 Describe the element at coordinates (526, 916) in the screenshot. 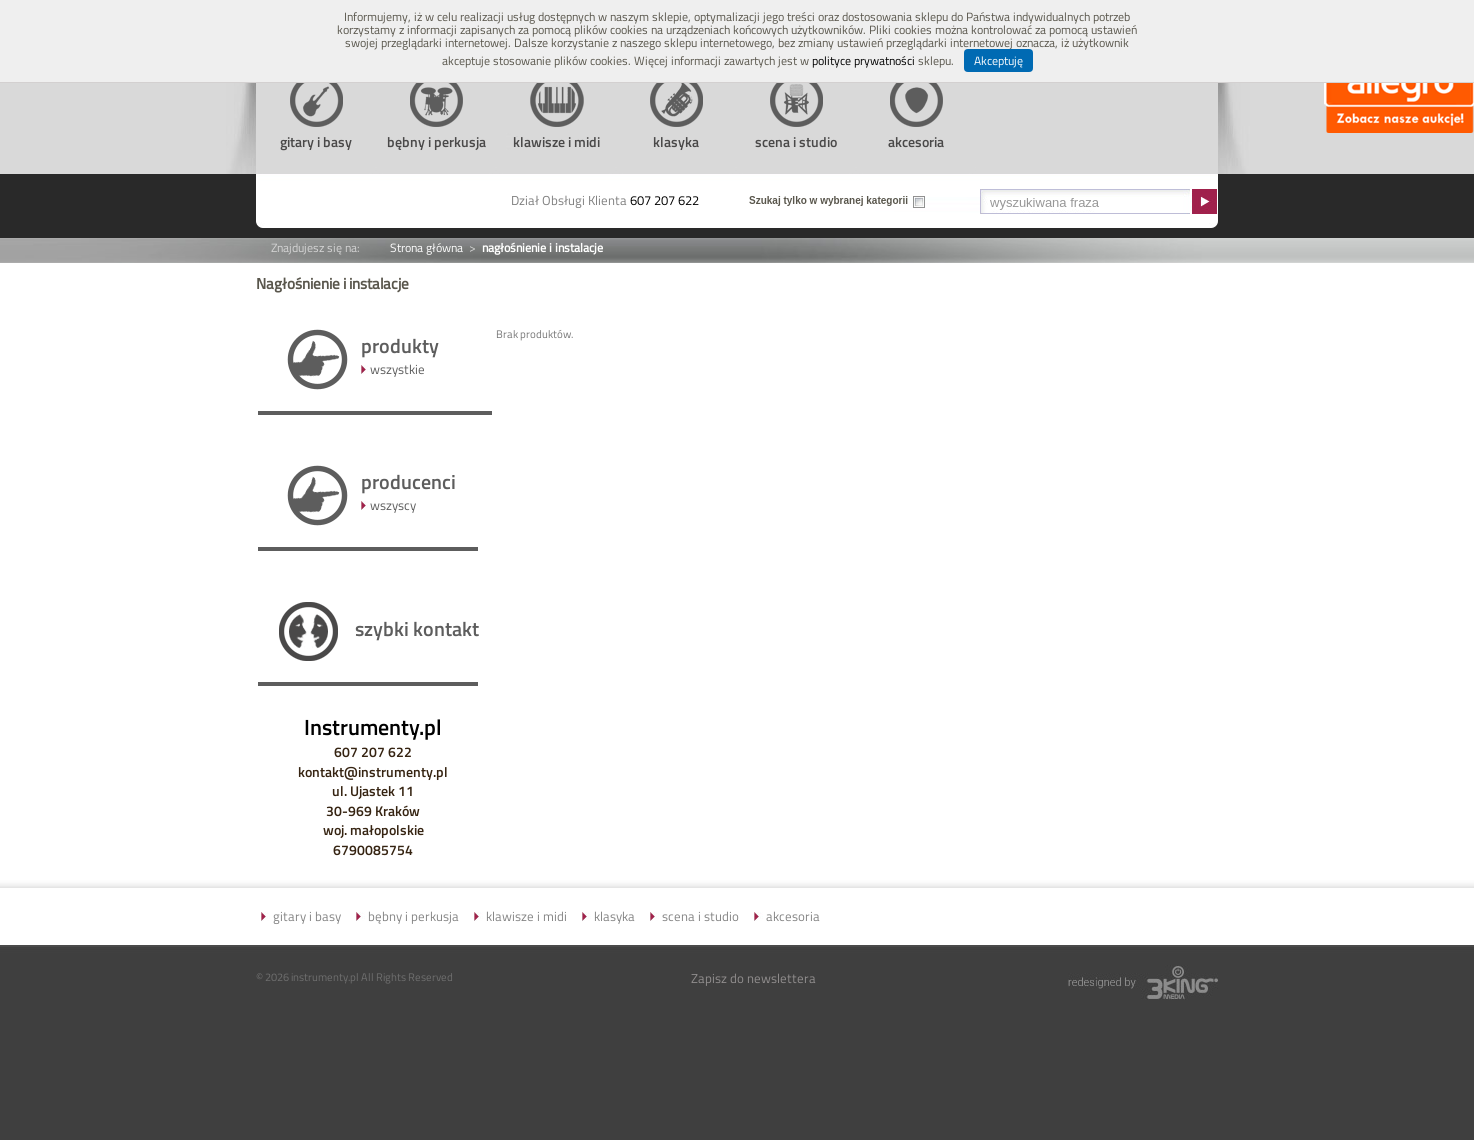

I see `klawisze i midi` at that location.